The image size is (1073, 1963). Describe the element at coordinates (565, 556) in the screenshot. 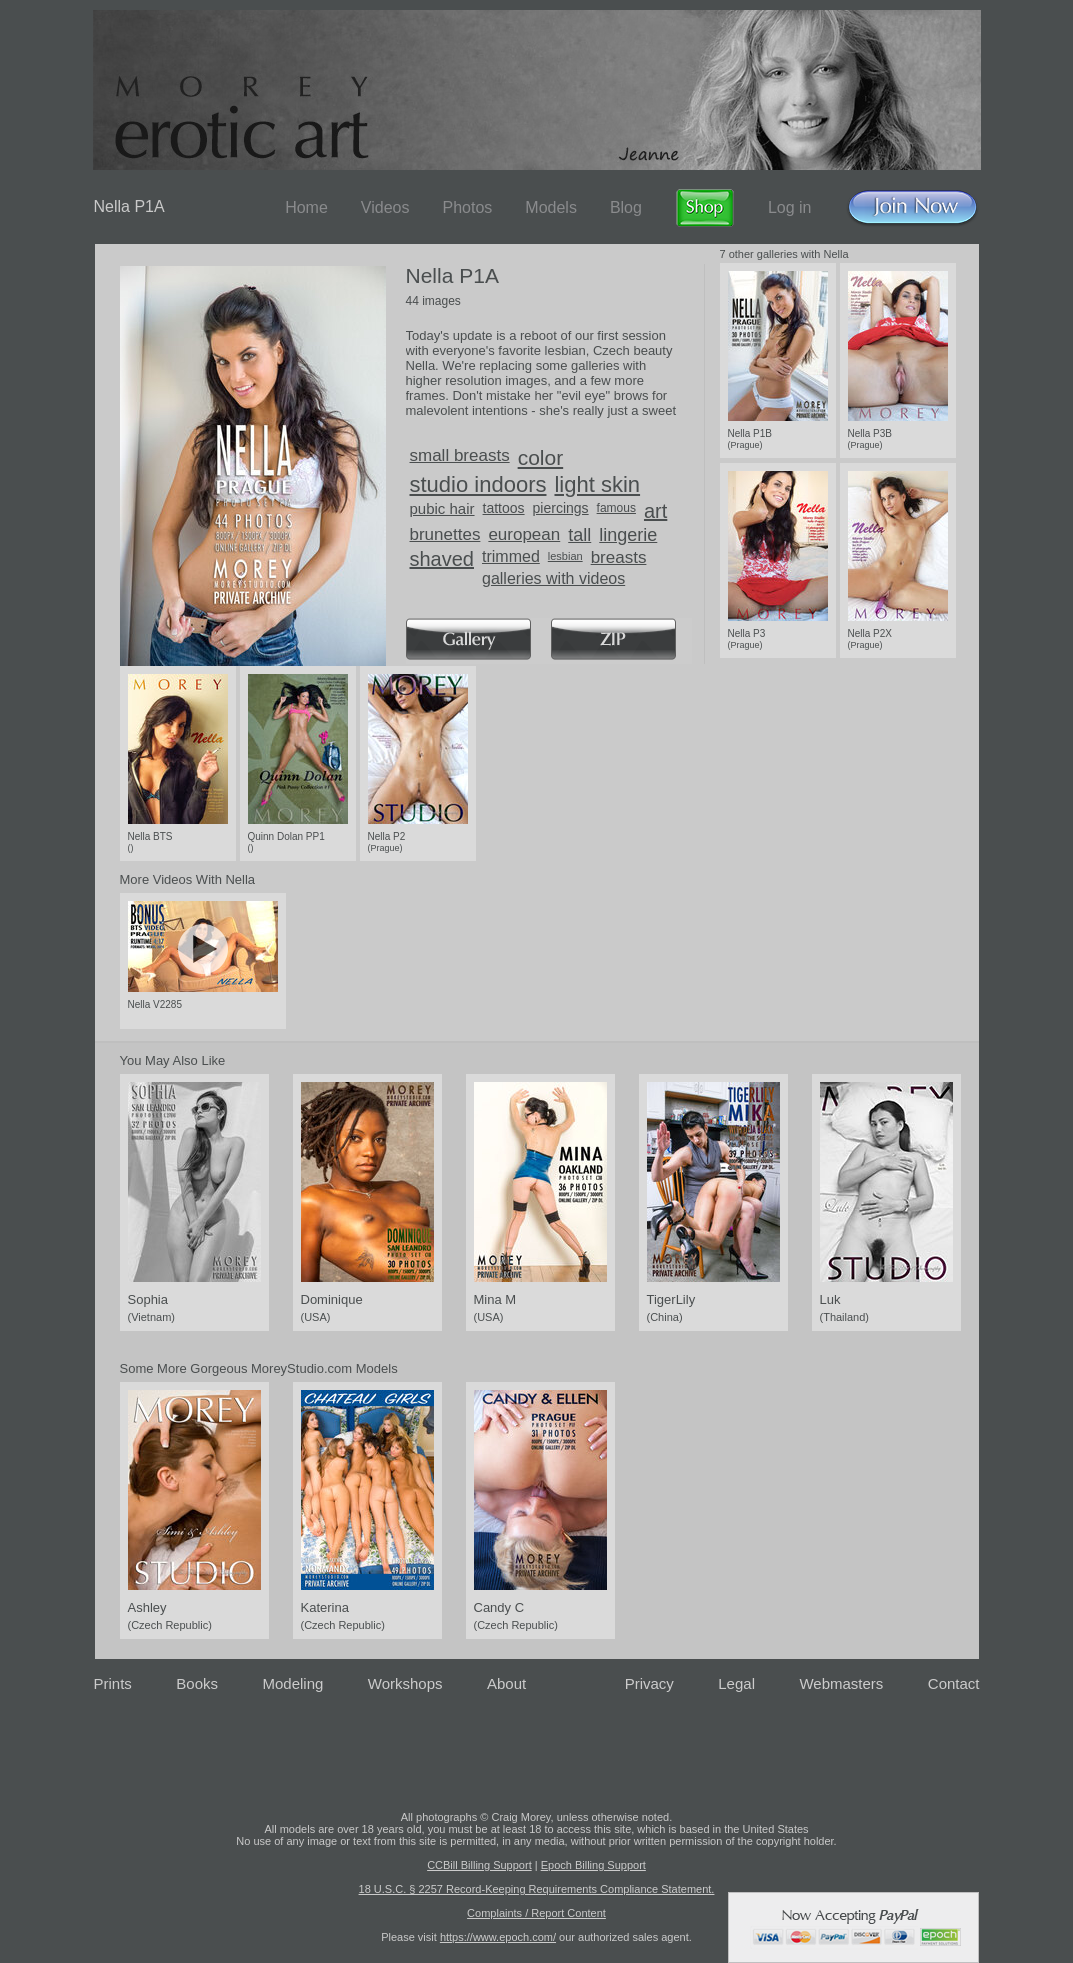

I see `lesbian` at that location.